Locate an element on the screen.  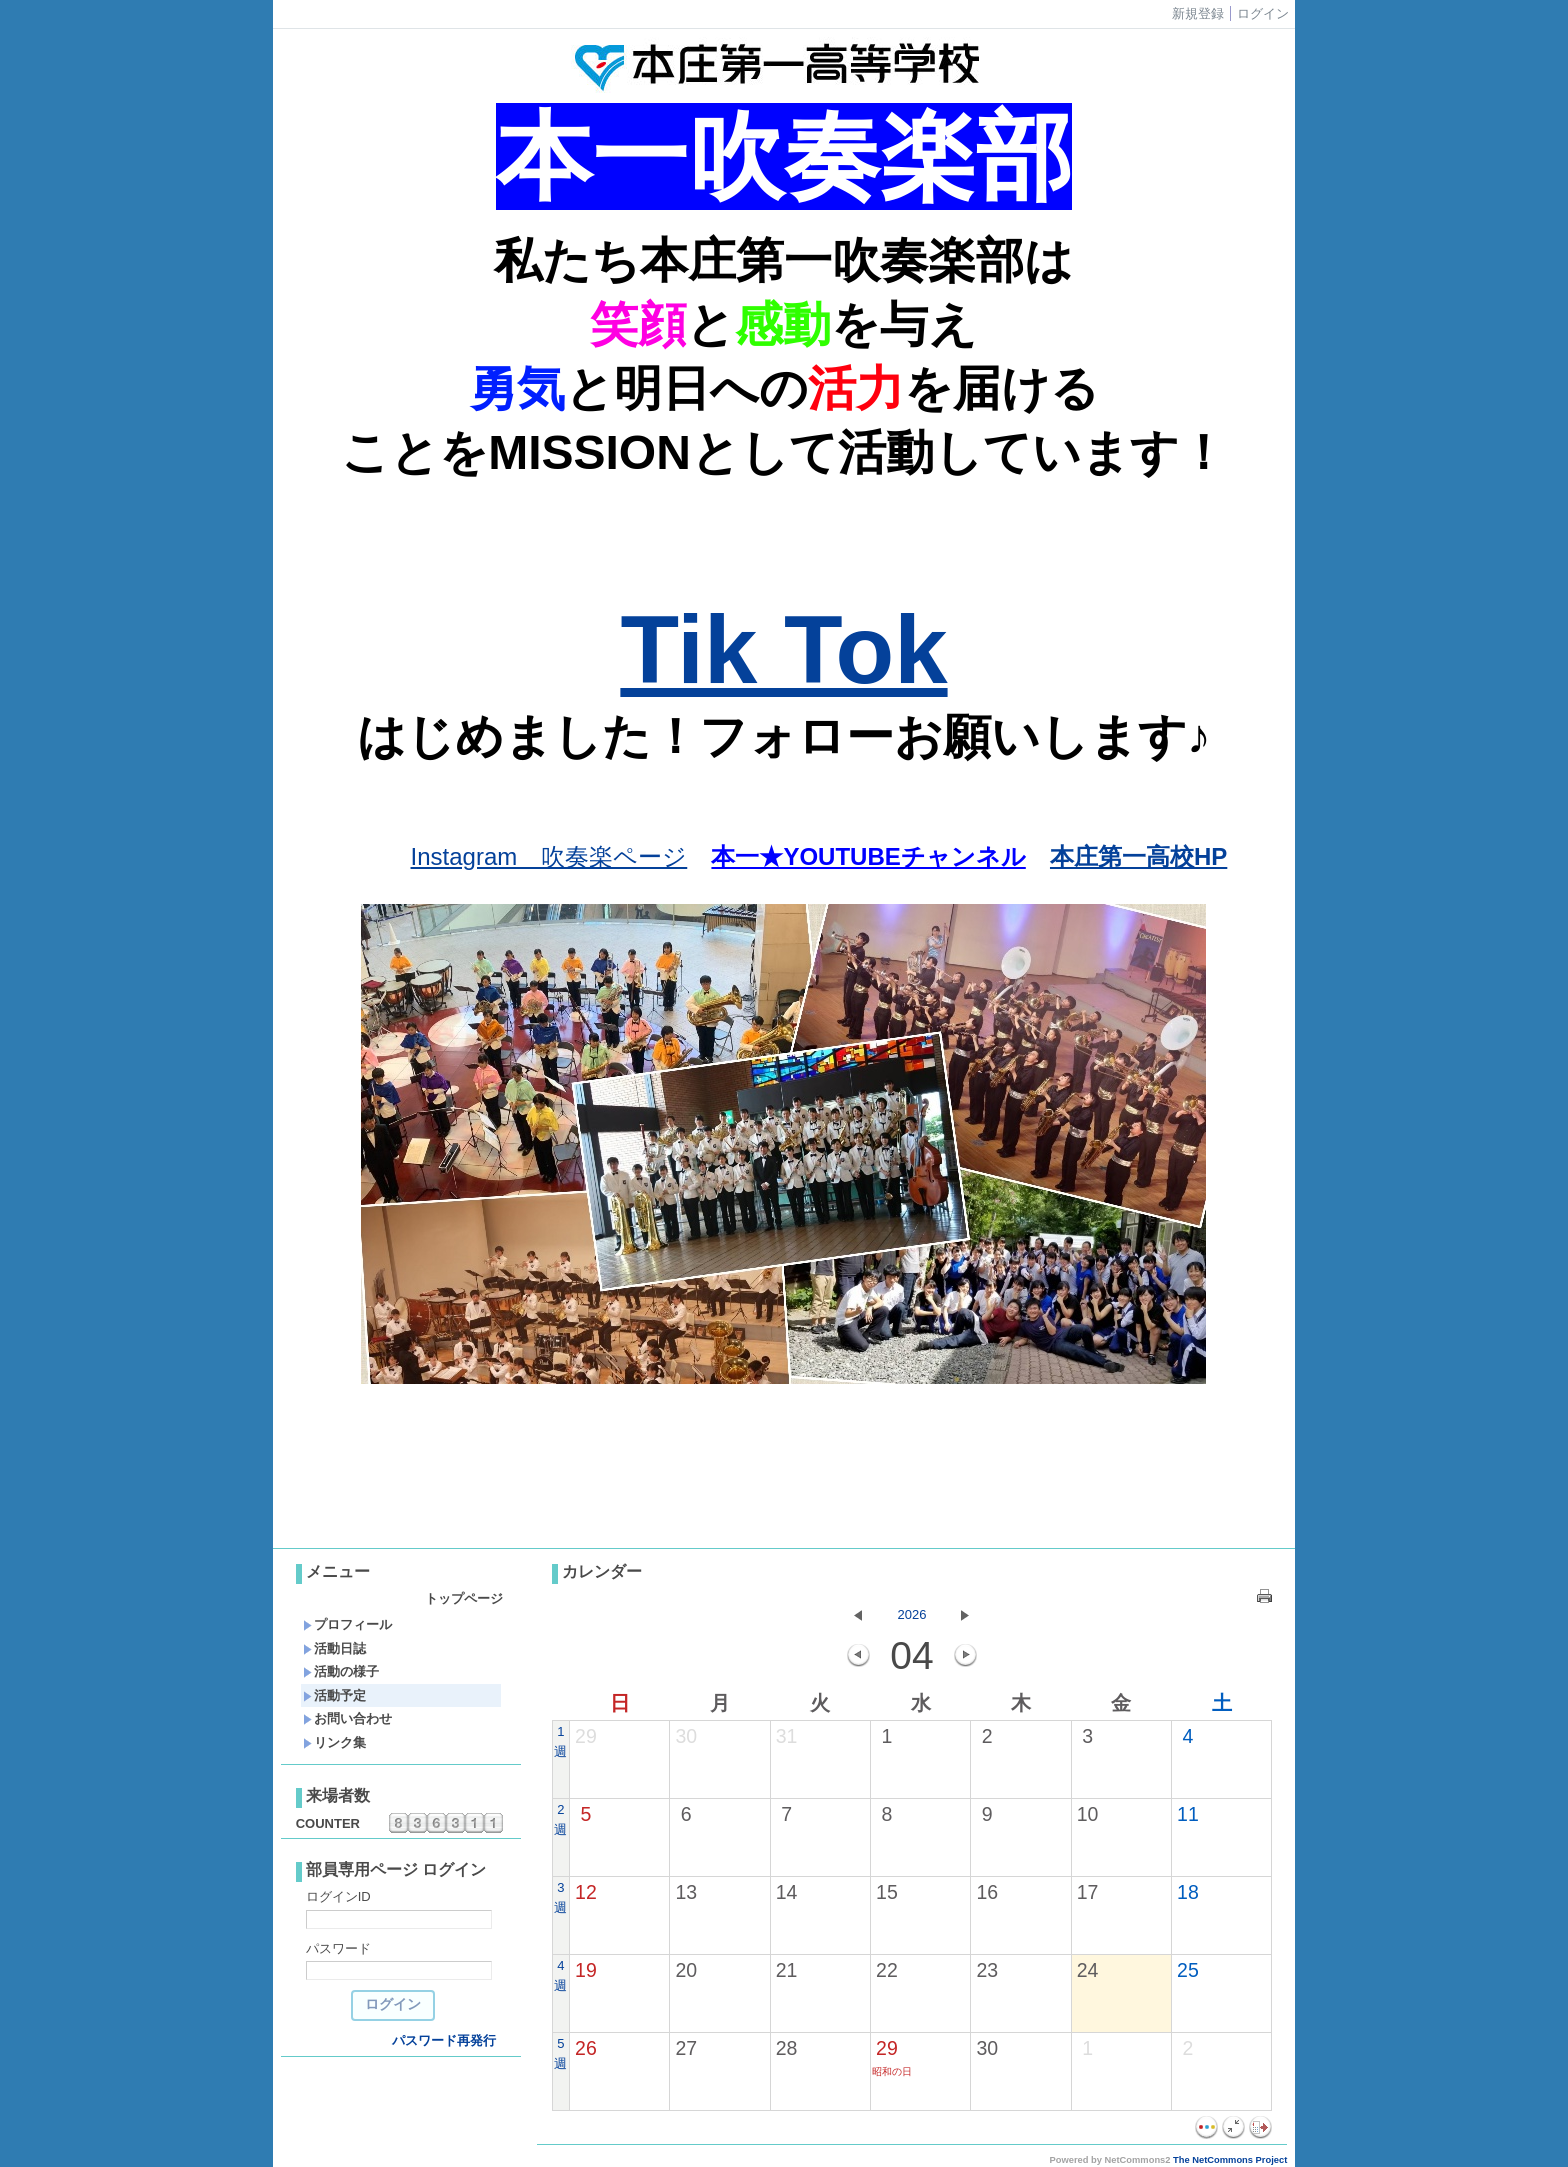
23 is located at coordinates (987, 1970).